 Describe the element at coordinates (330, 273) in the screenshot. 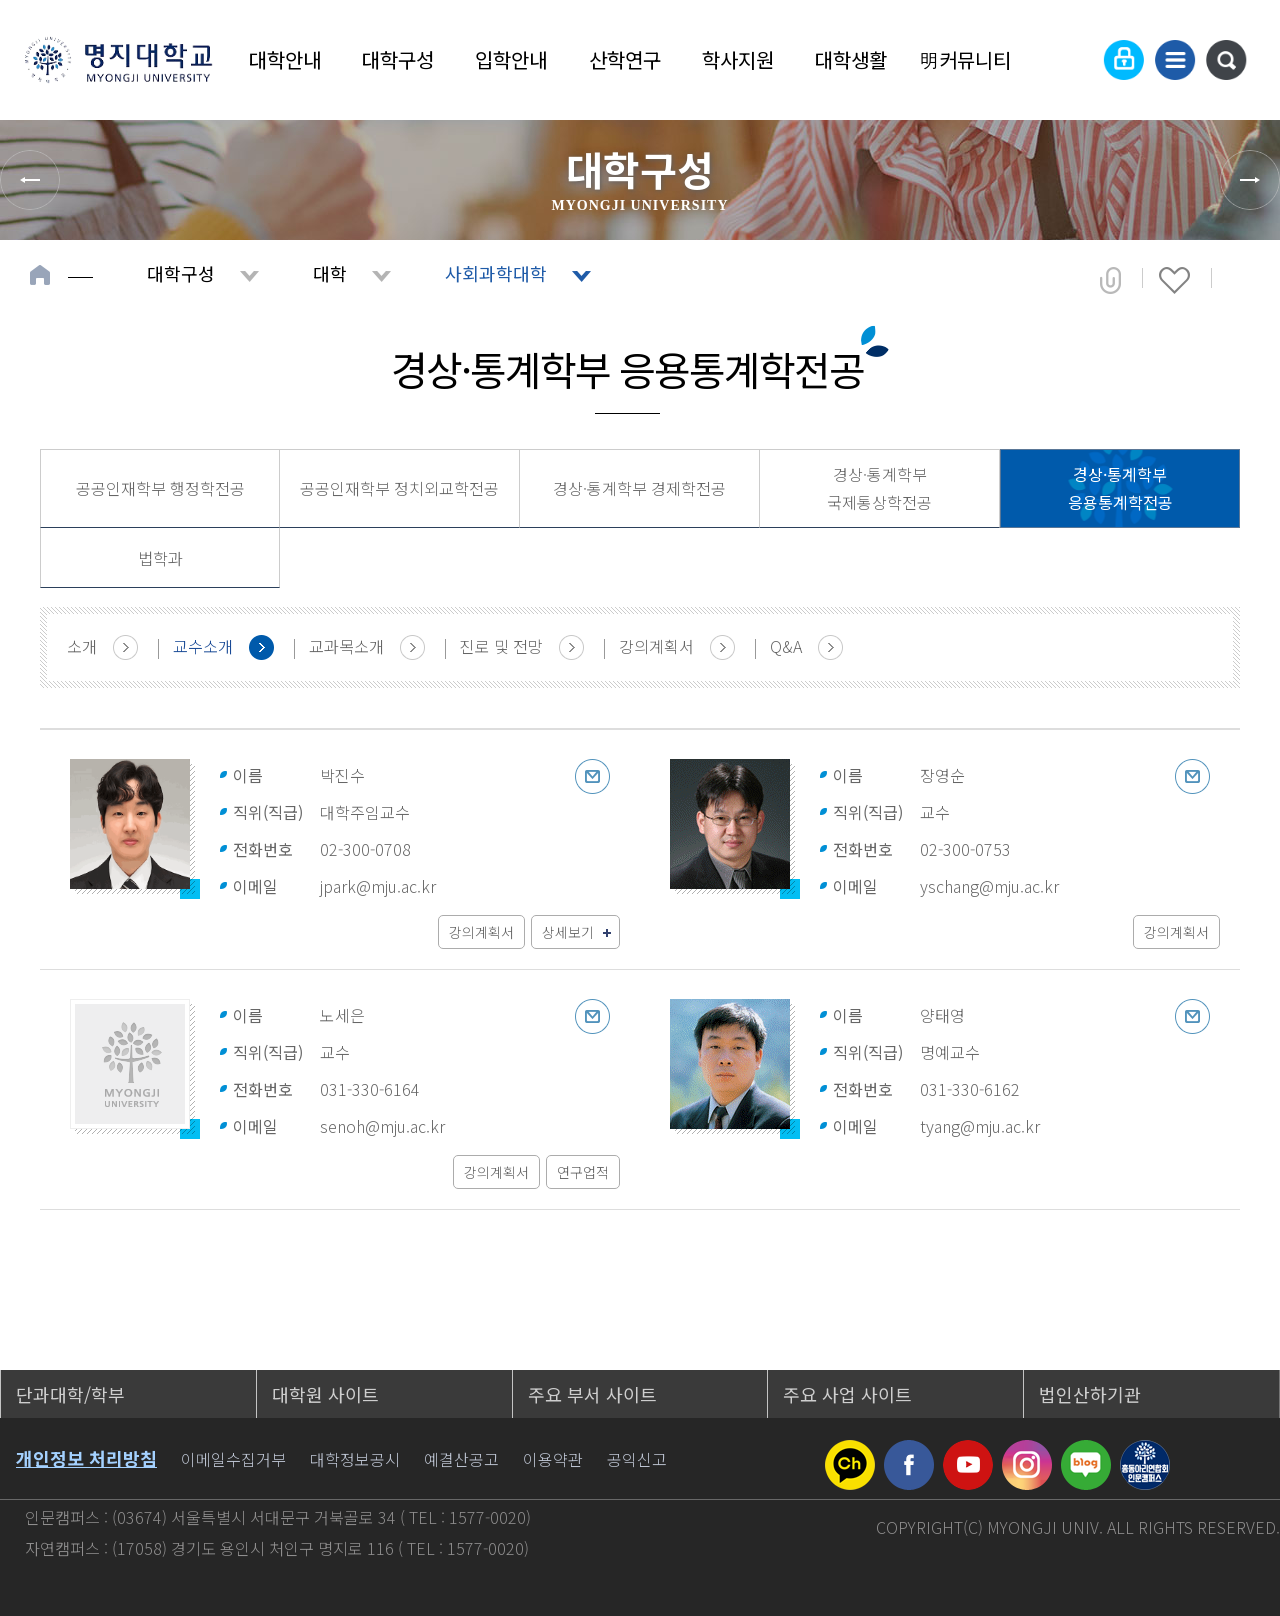

I see `대학` at that location.